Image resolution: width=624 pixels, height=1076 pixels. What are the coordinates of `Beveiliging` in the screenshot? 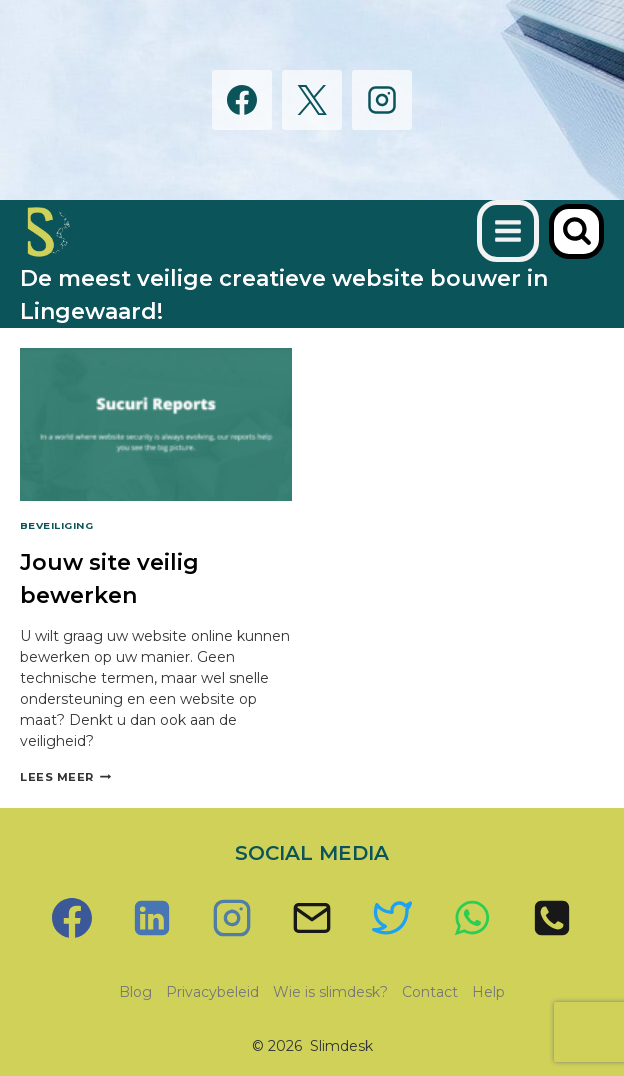 It's located at (56, 525).